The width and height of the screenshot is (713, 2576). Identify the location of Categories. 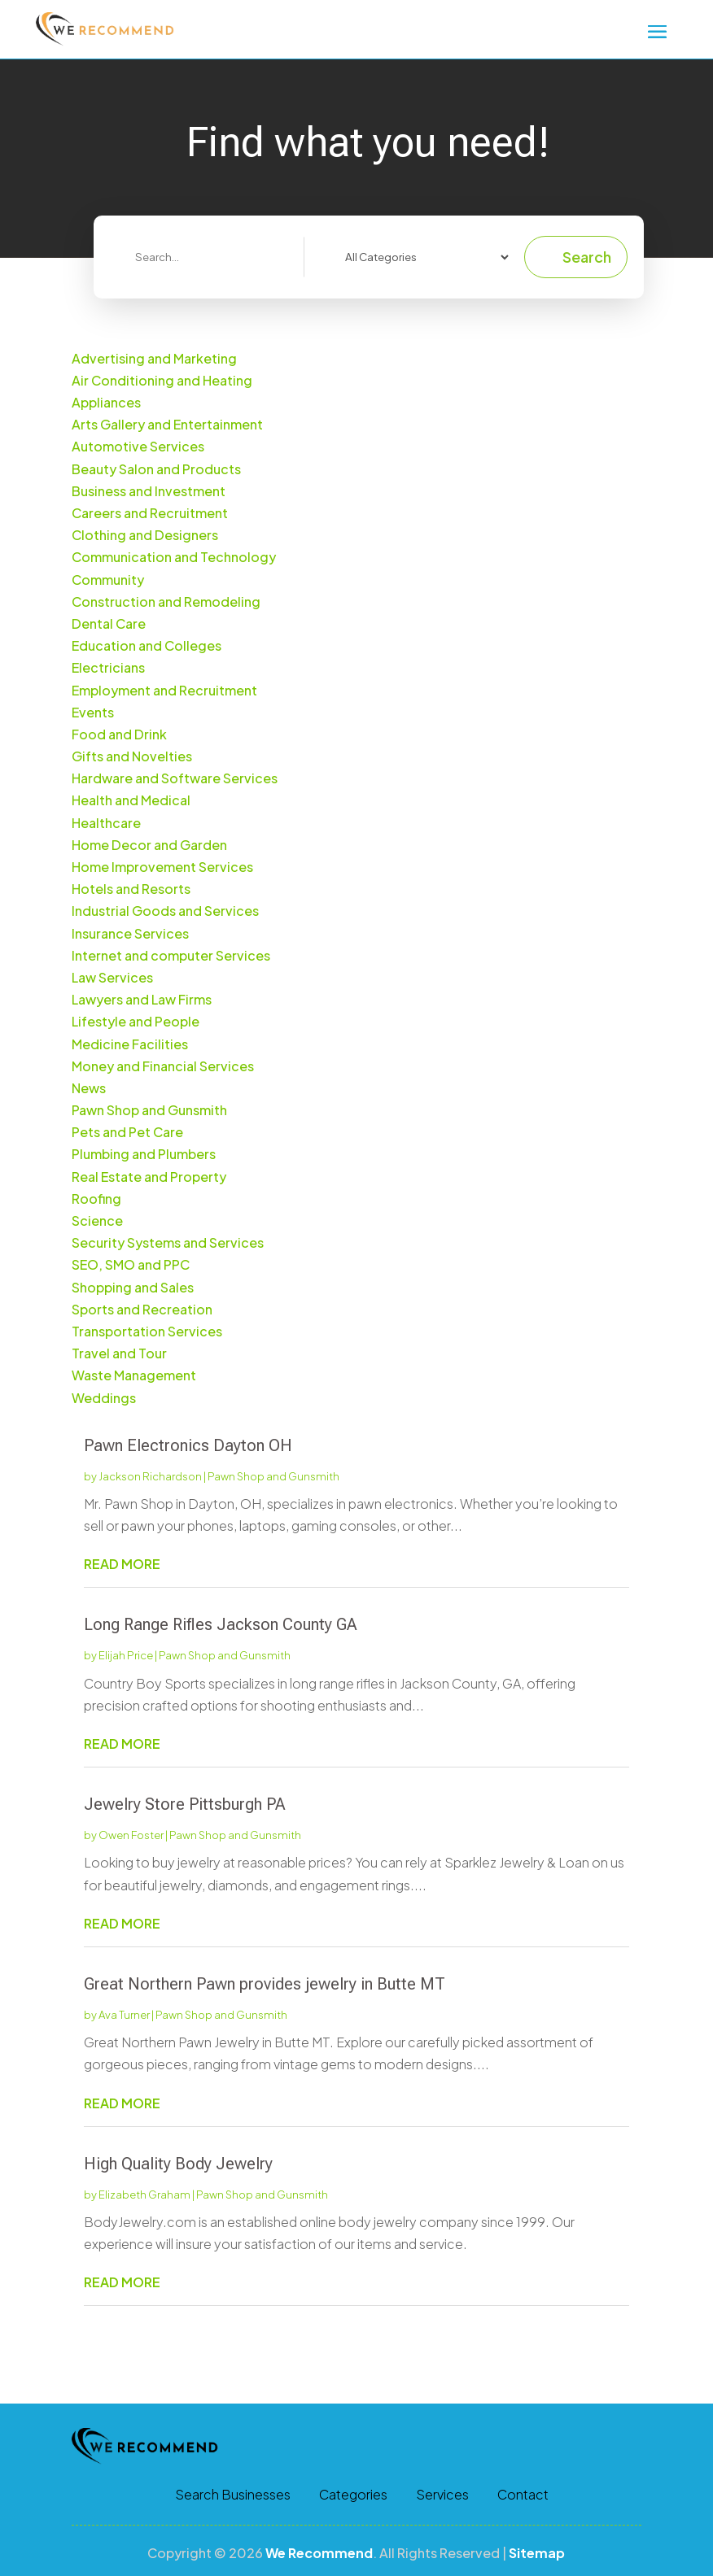
(353, 2494).